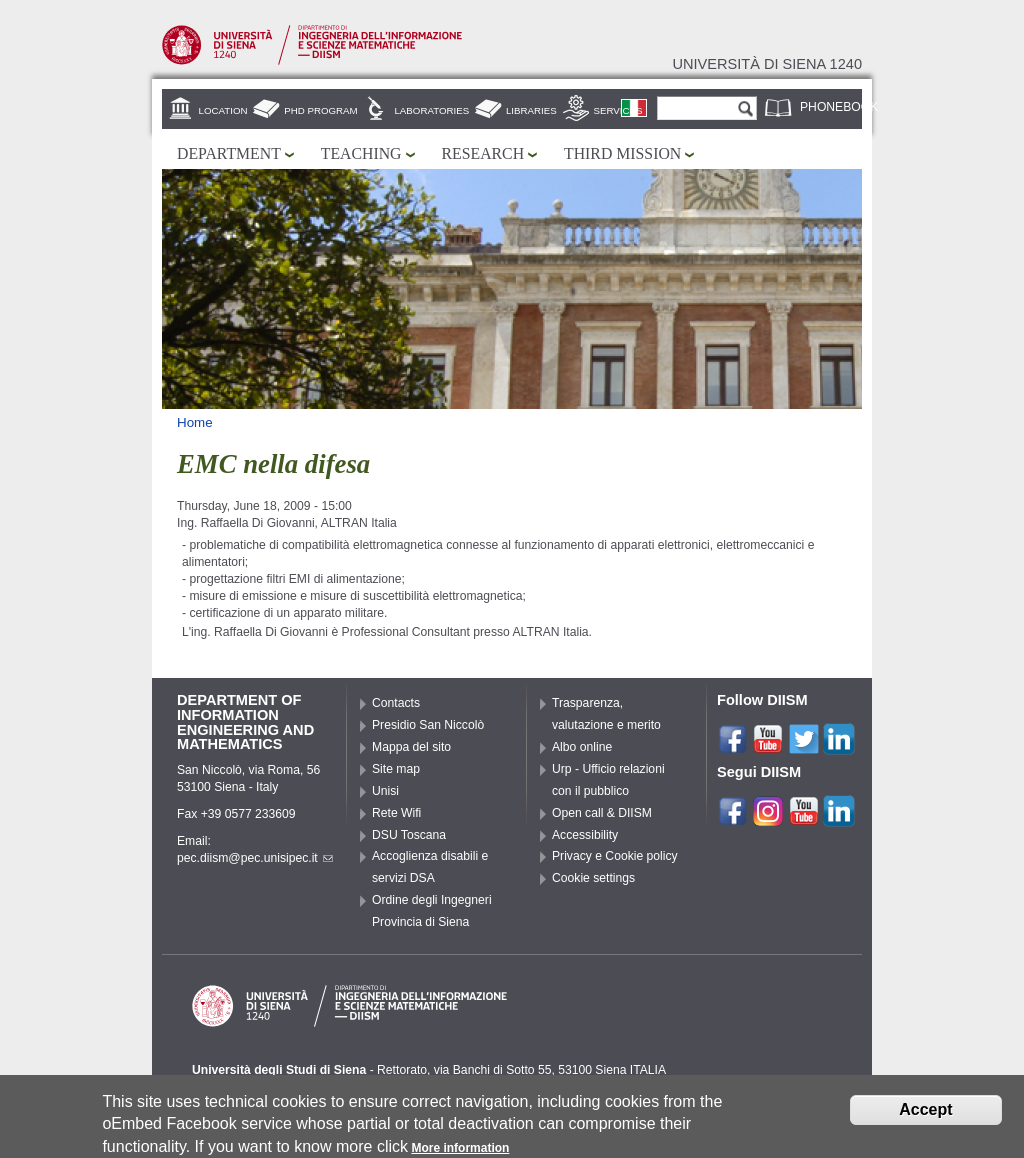 The image size is (1024, 1158). I want to click on Contacts, so click(396, 703).